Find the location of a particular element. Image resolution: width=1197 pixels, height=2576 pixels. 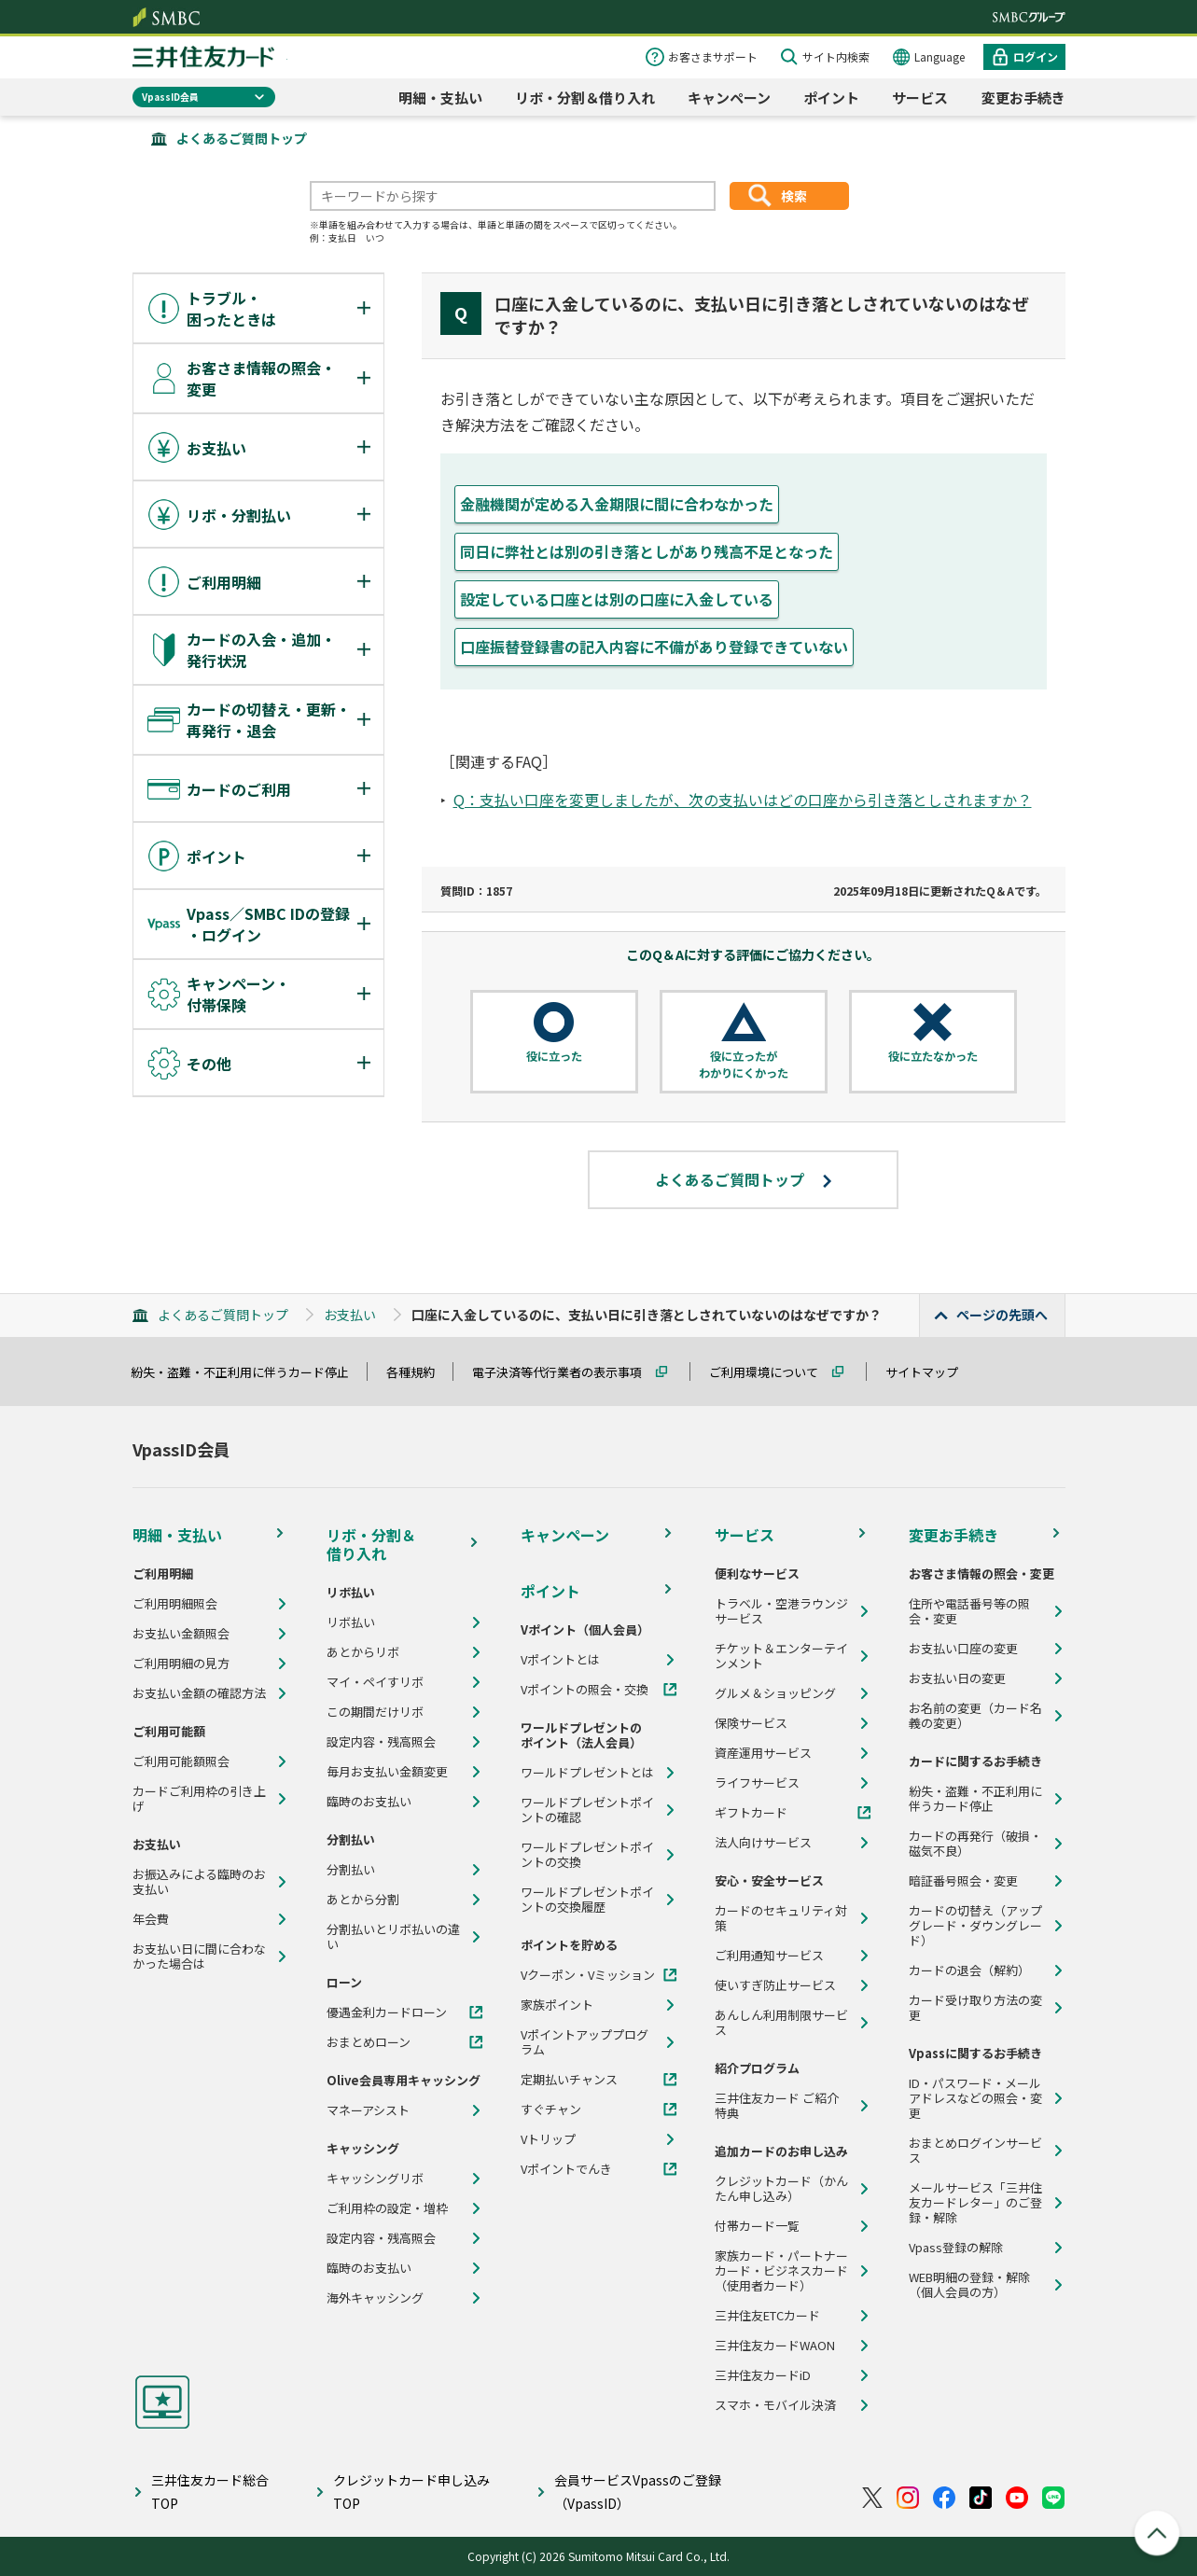

Vポイントの照会・交換 is located at coordinates (584, 1689).